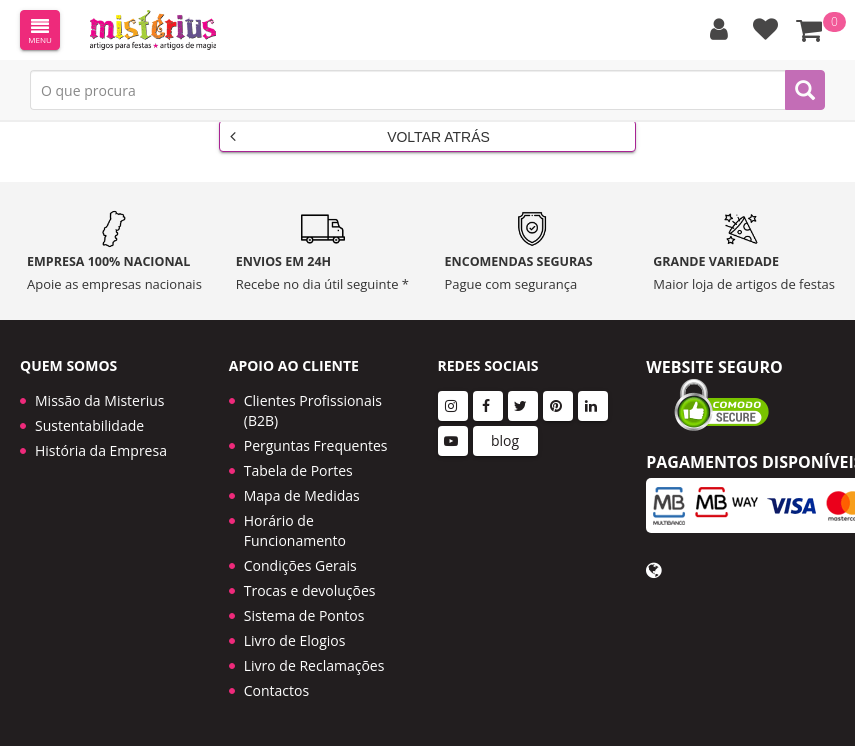  What do you see at coordinates (302, 495) in the screenshot?
I see `Mapa de Medidas` at bounding box center [302, 495].